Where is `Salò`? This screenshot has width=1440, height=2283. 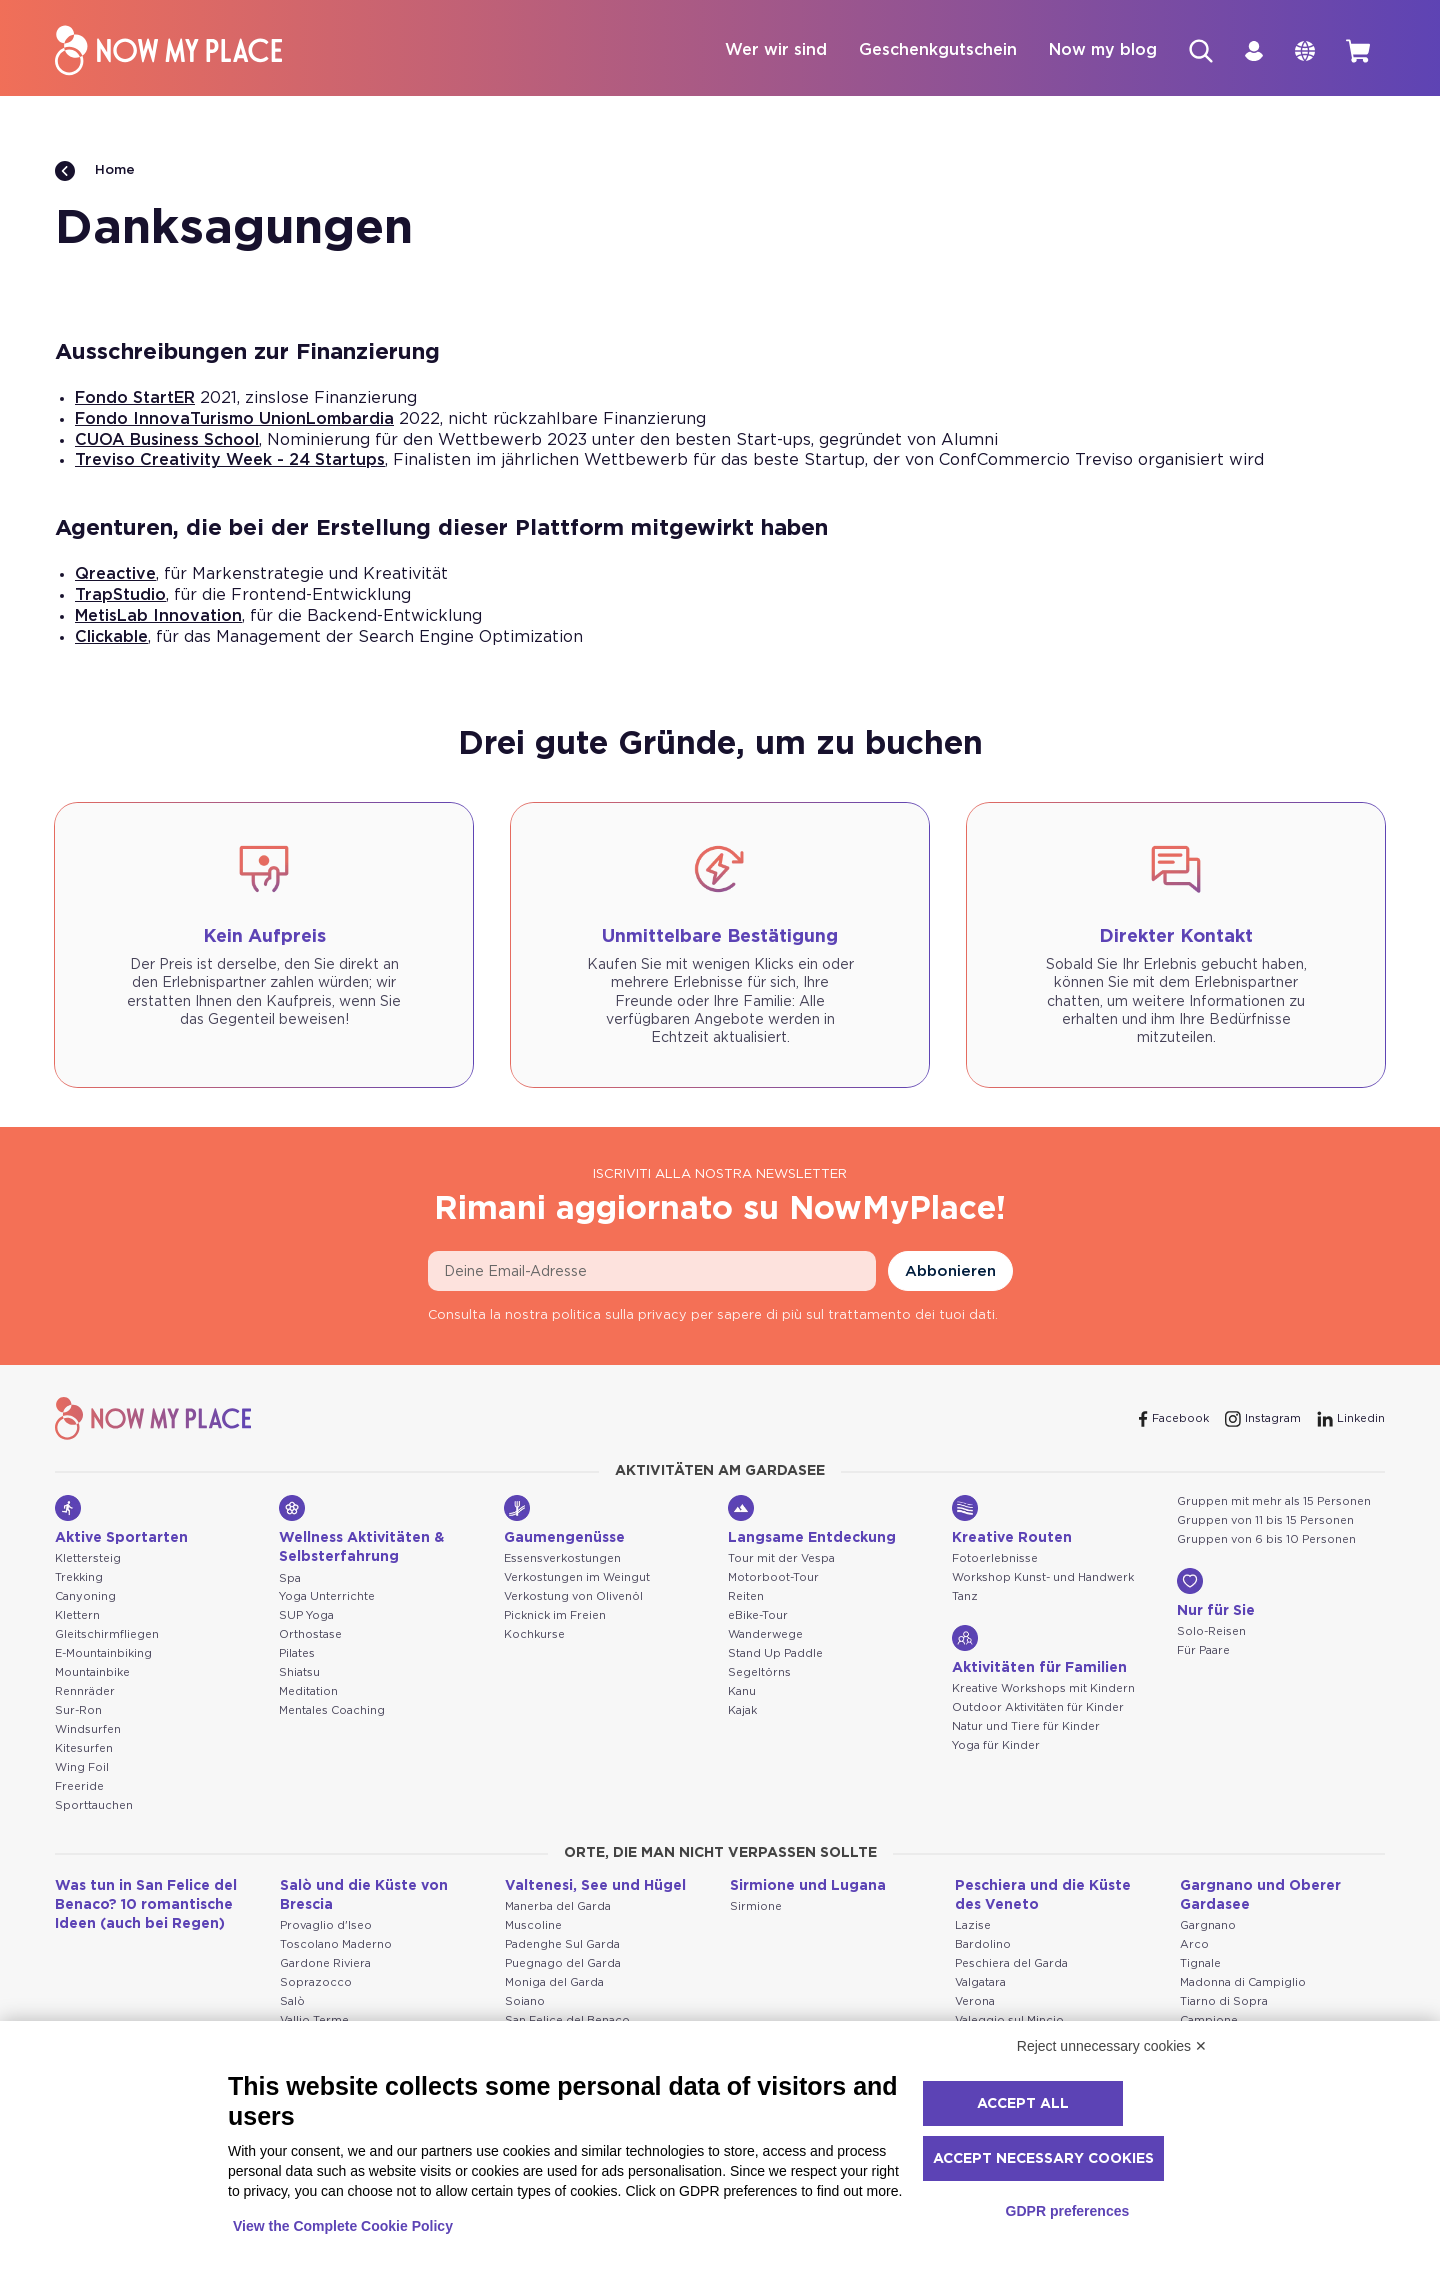 Salò is located at coordinates (292, 2002).